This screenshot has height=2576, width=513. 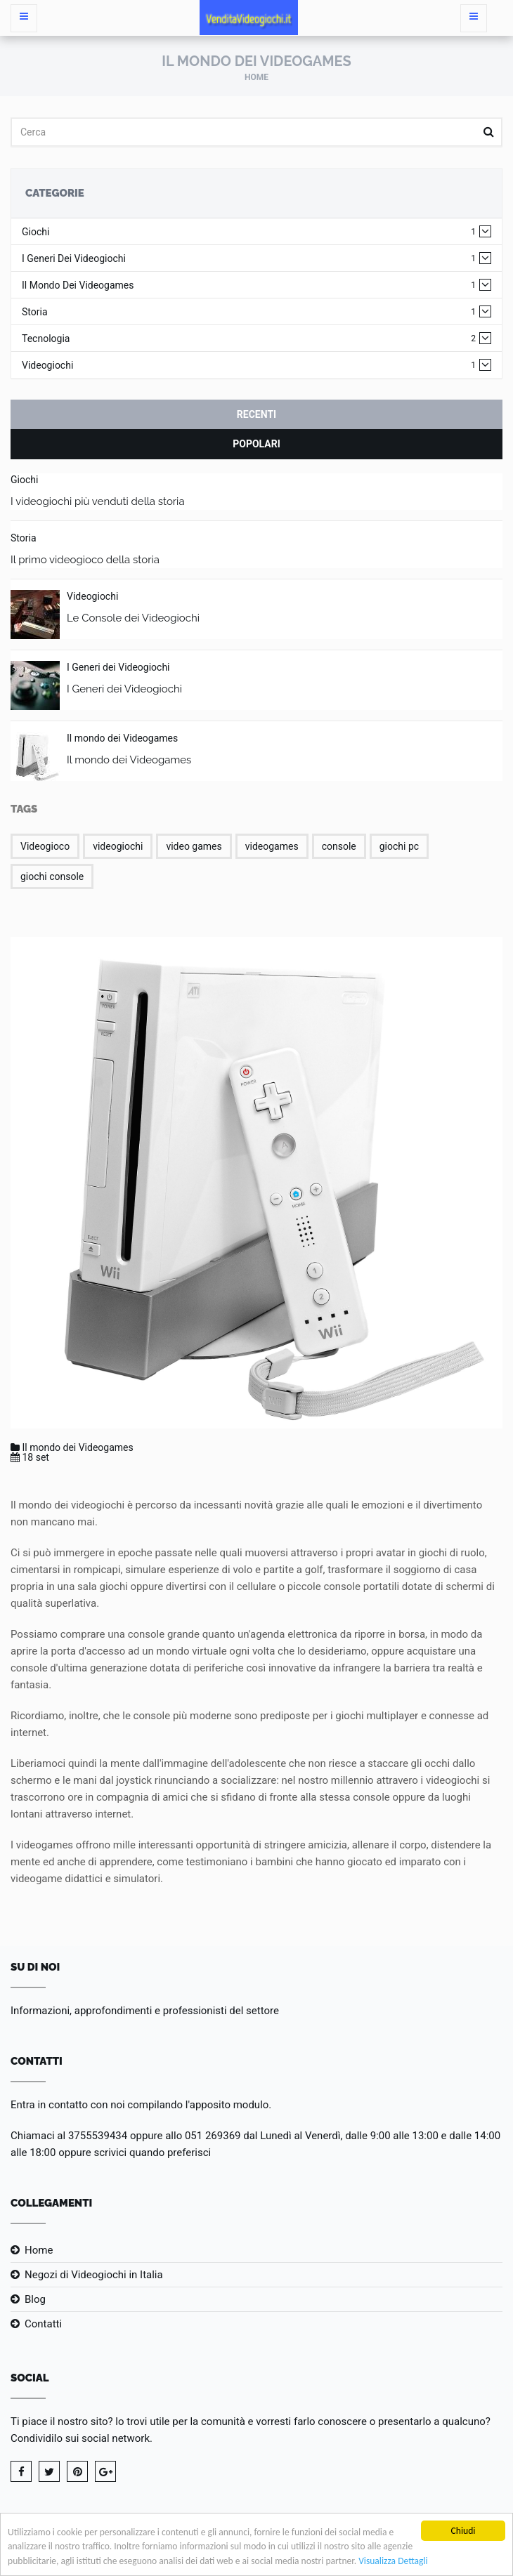 What do you see at coordinates (249, 339) in the screenshot?
I see `Tecnologia` at bounding box center [249, 339].